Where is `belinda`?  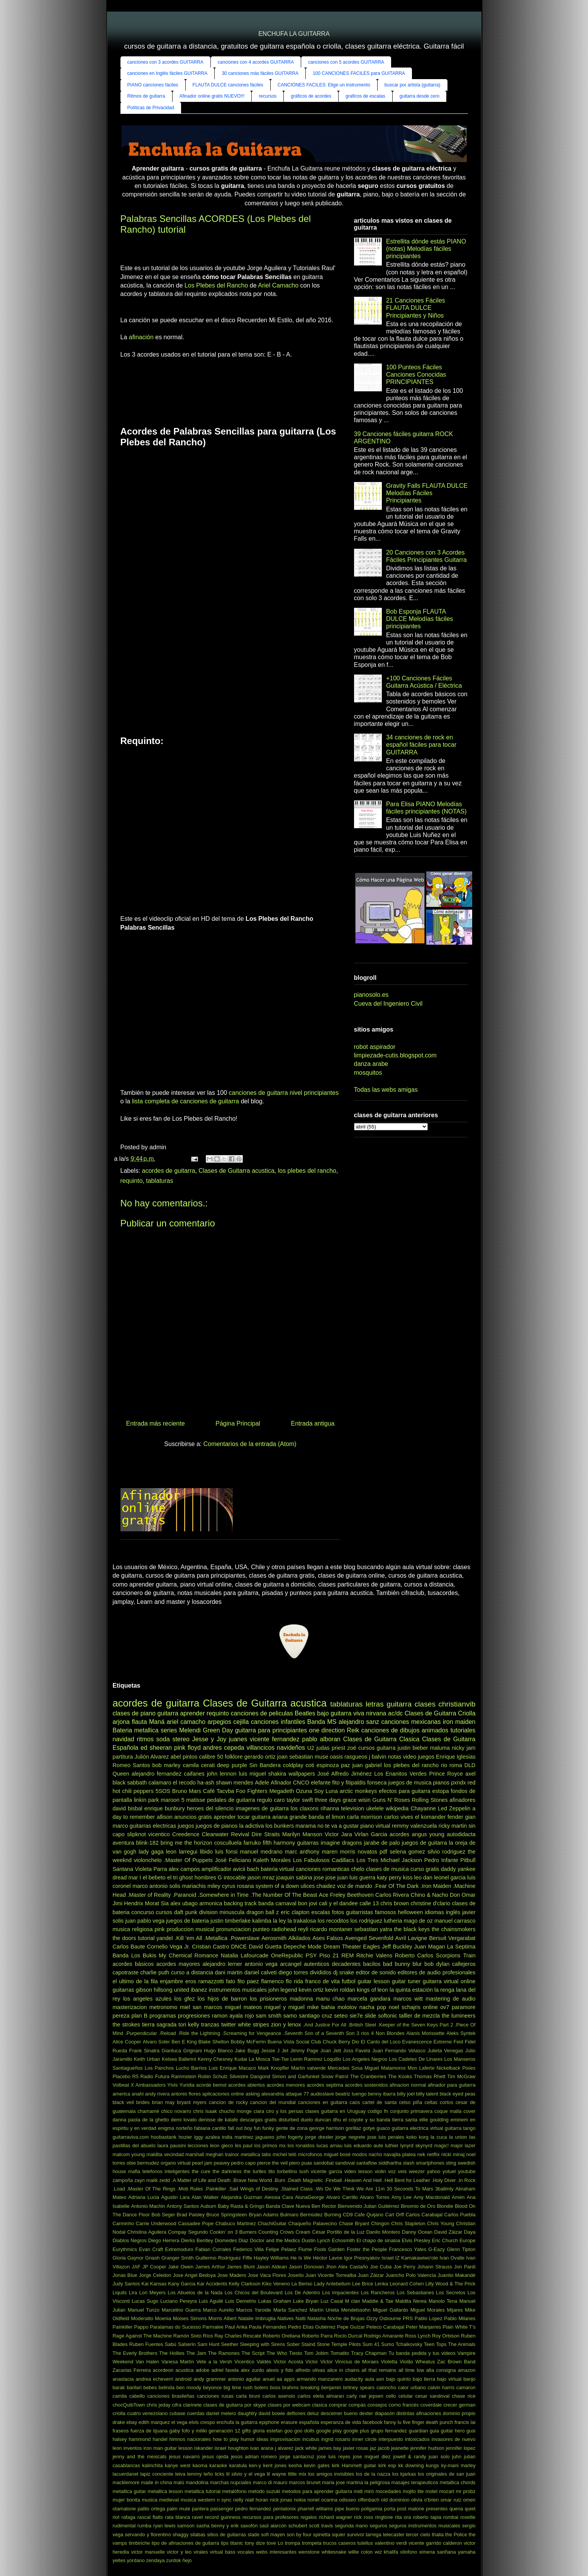
belinda is located at coordinates (167, 2387).